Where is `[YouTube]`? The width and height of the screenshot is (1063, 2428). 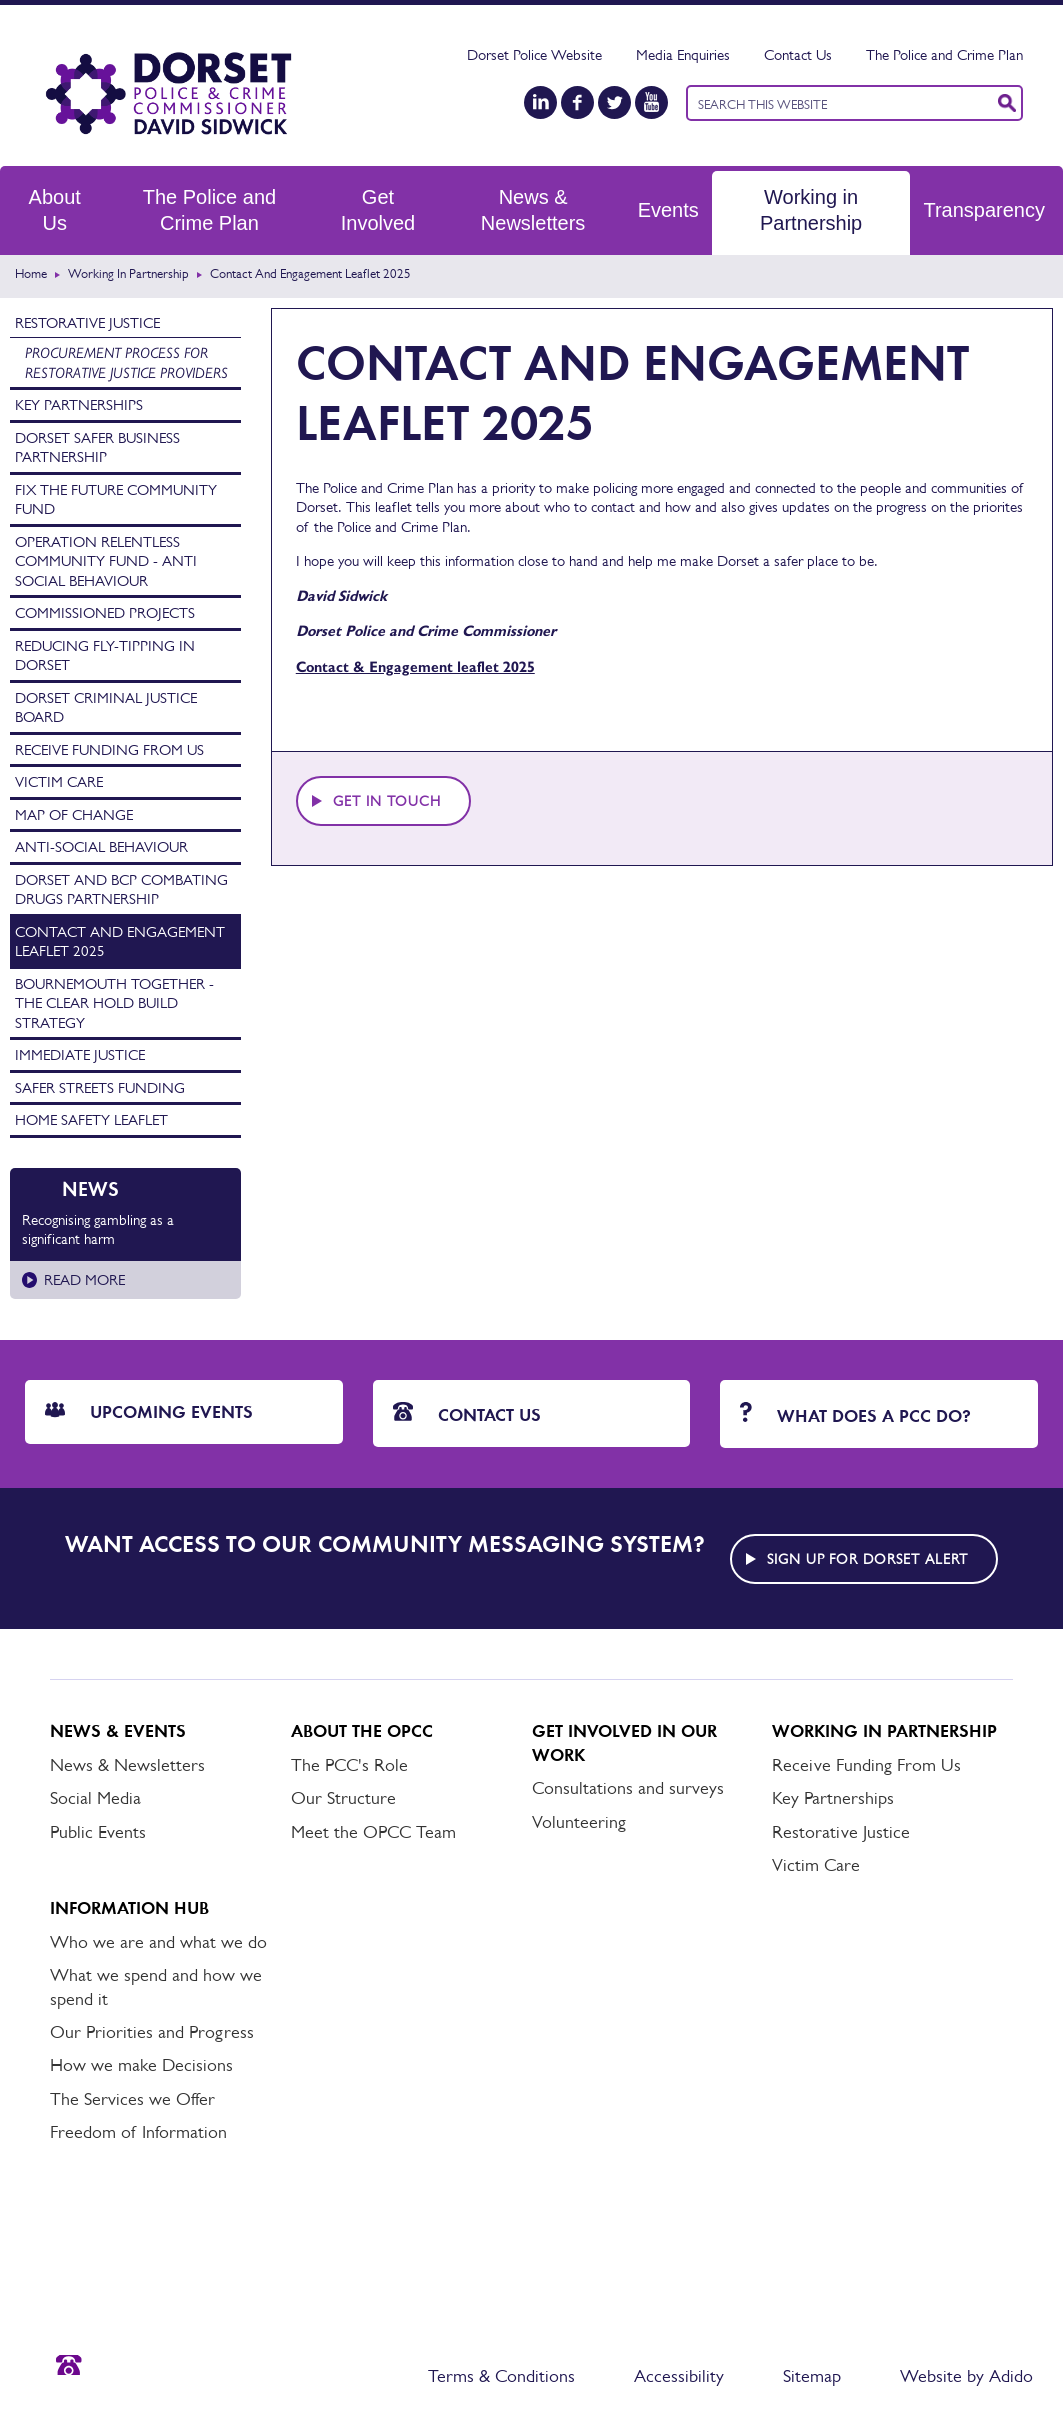 [YouTube] is located at coordinates (651, 102).